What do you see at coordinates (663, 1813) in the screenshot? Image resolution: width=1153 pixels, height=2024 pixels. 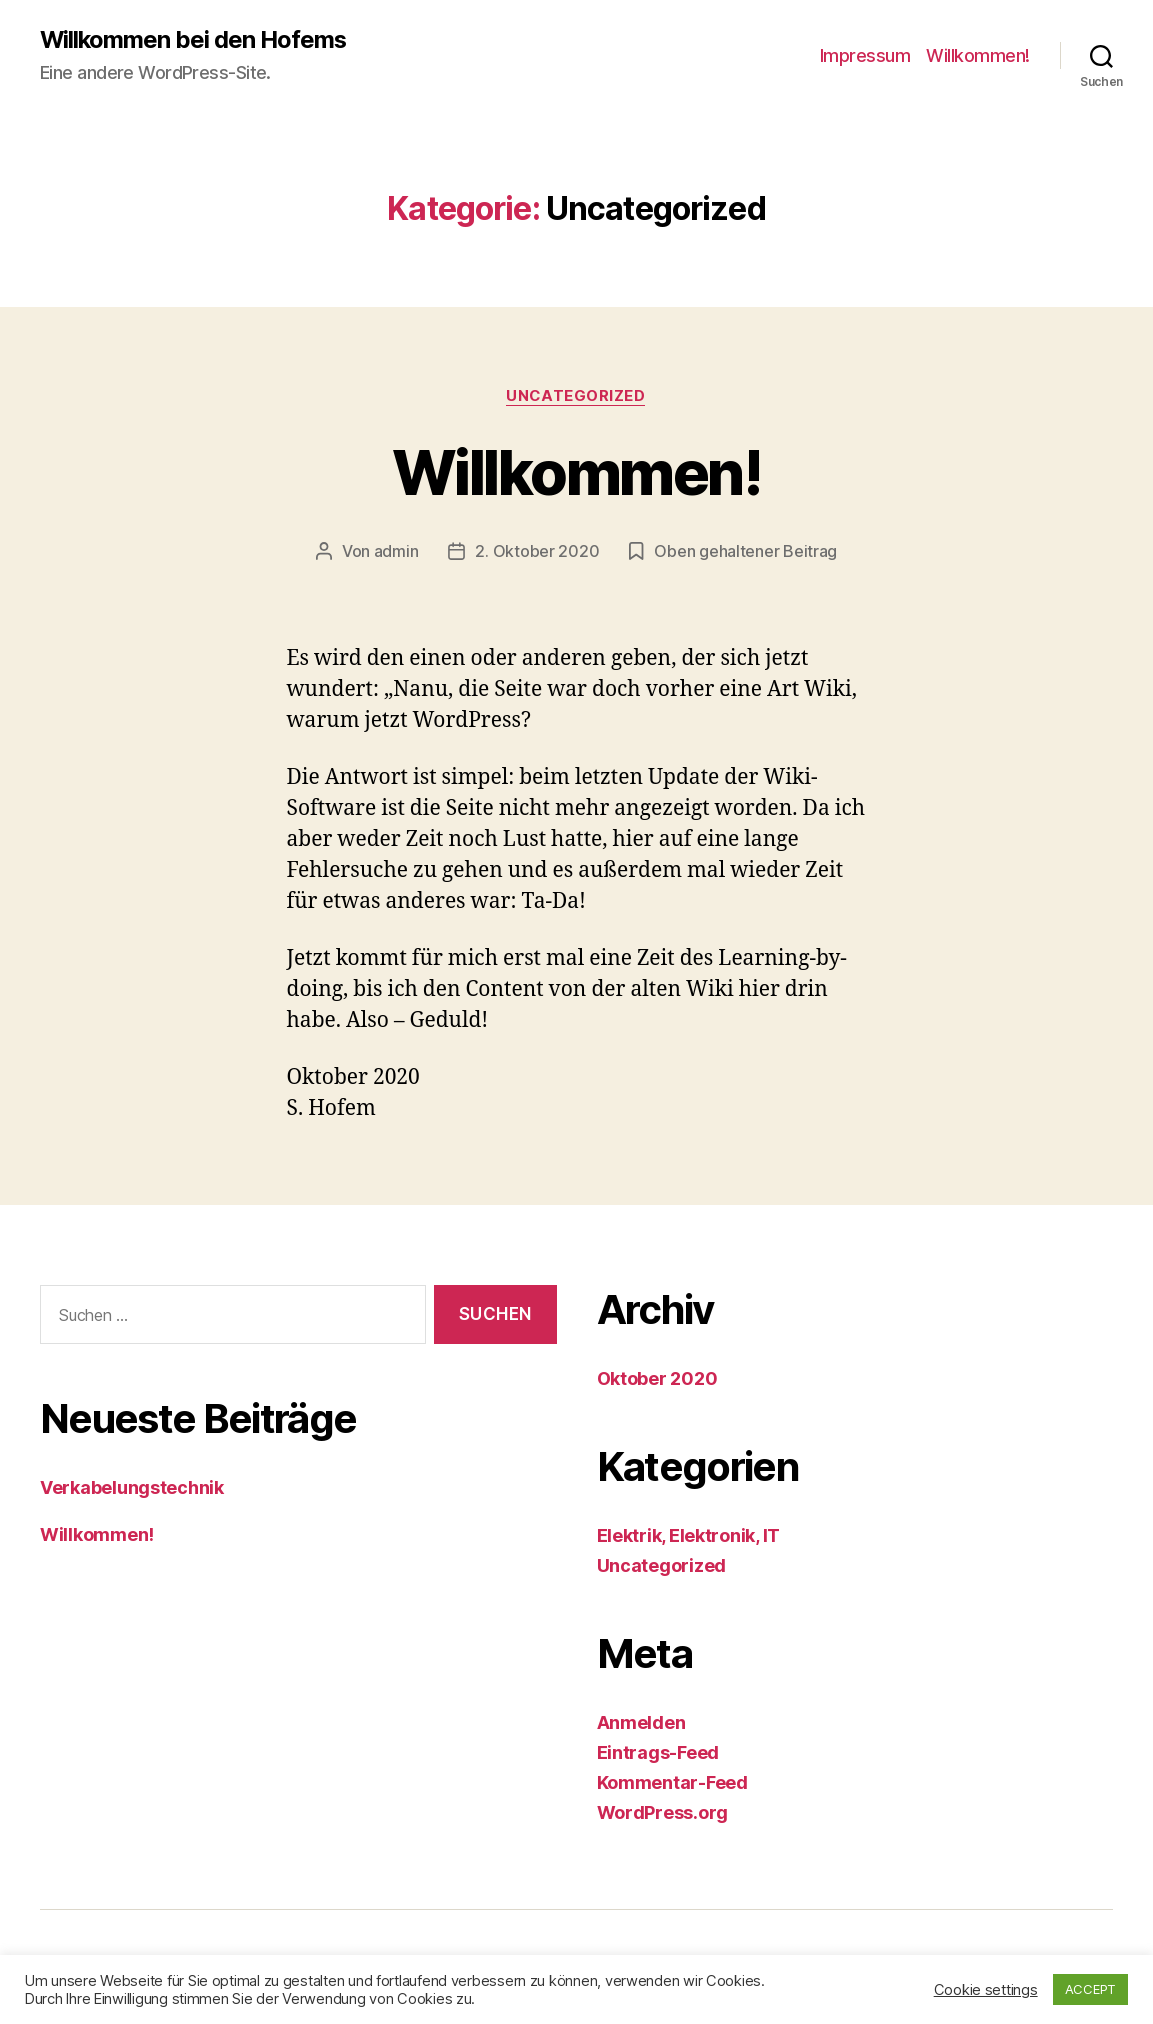 I see `WordPress.org` at bounding box center [663, 1813].